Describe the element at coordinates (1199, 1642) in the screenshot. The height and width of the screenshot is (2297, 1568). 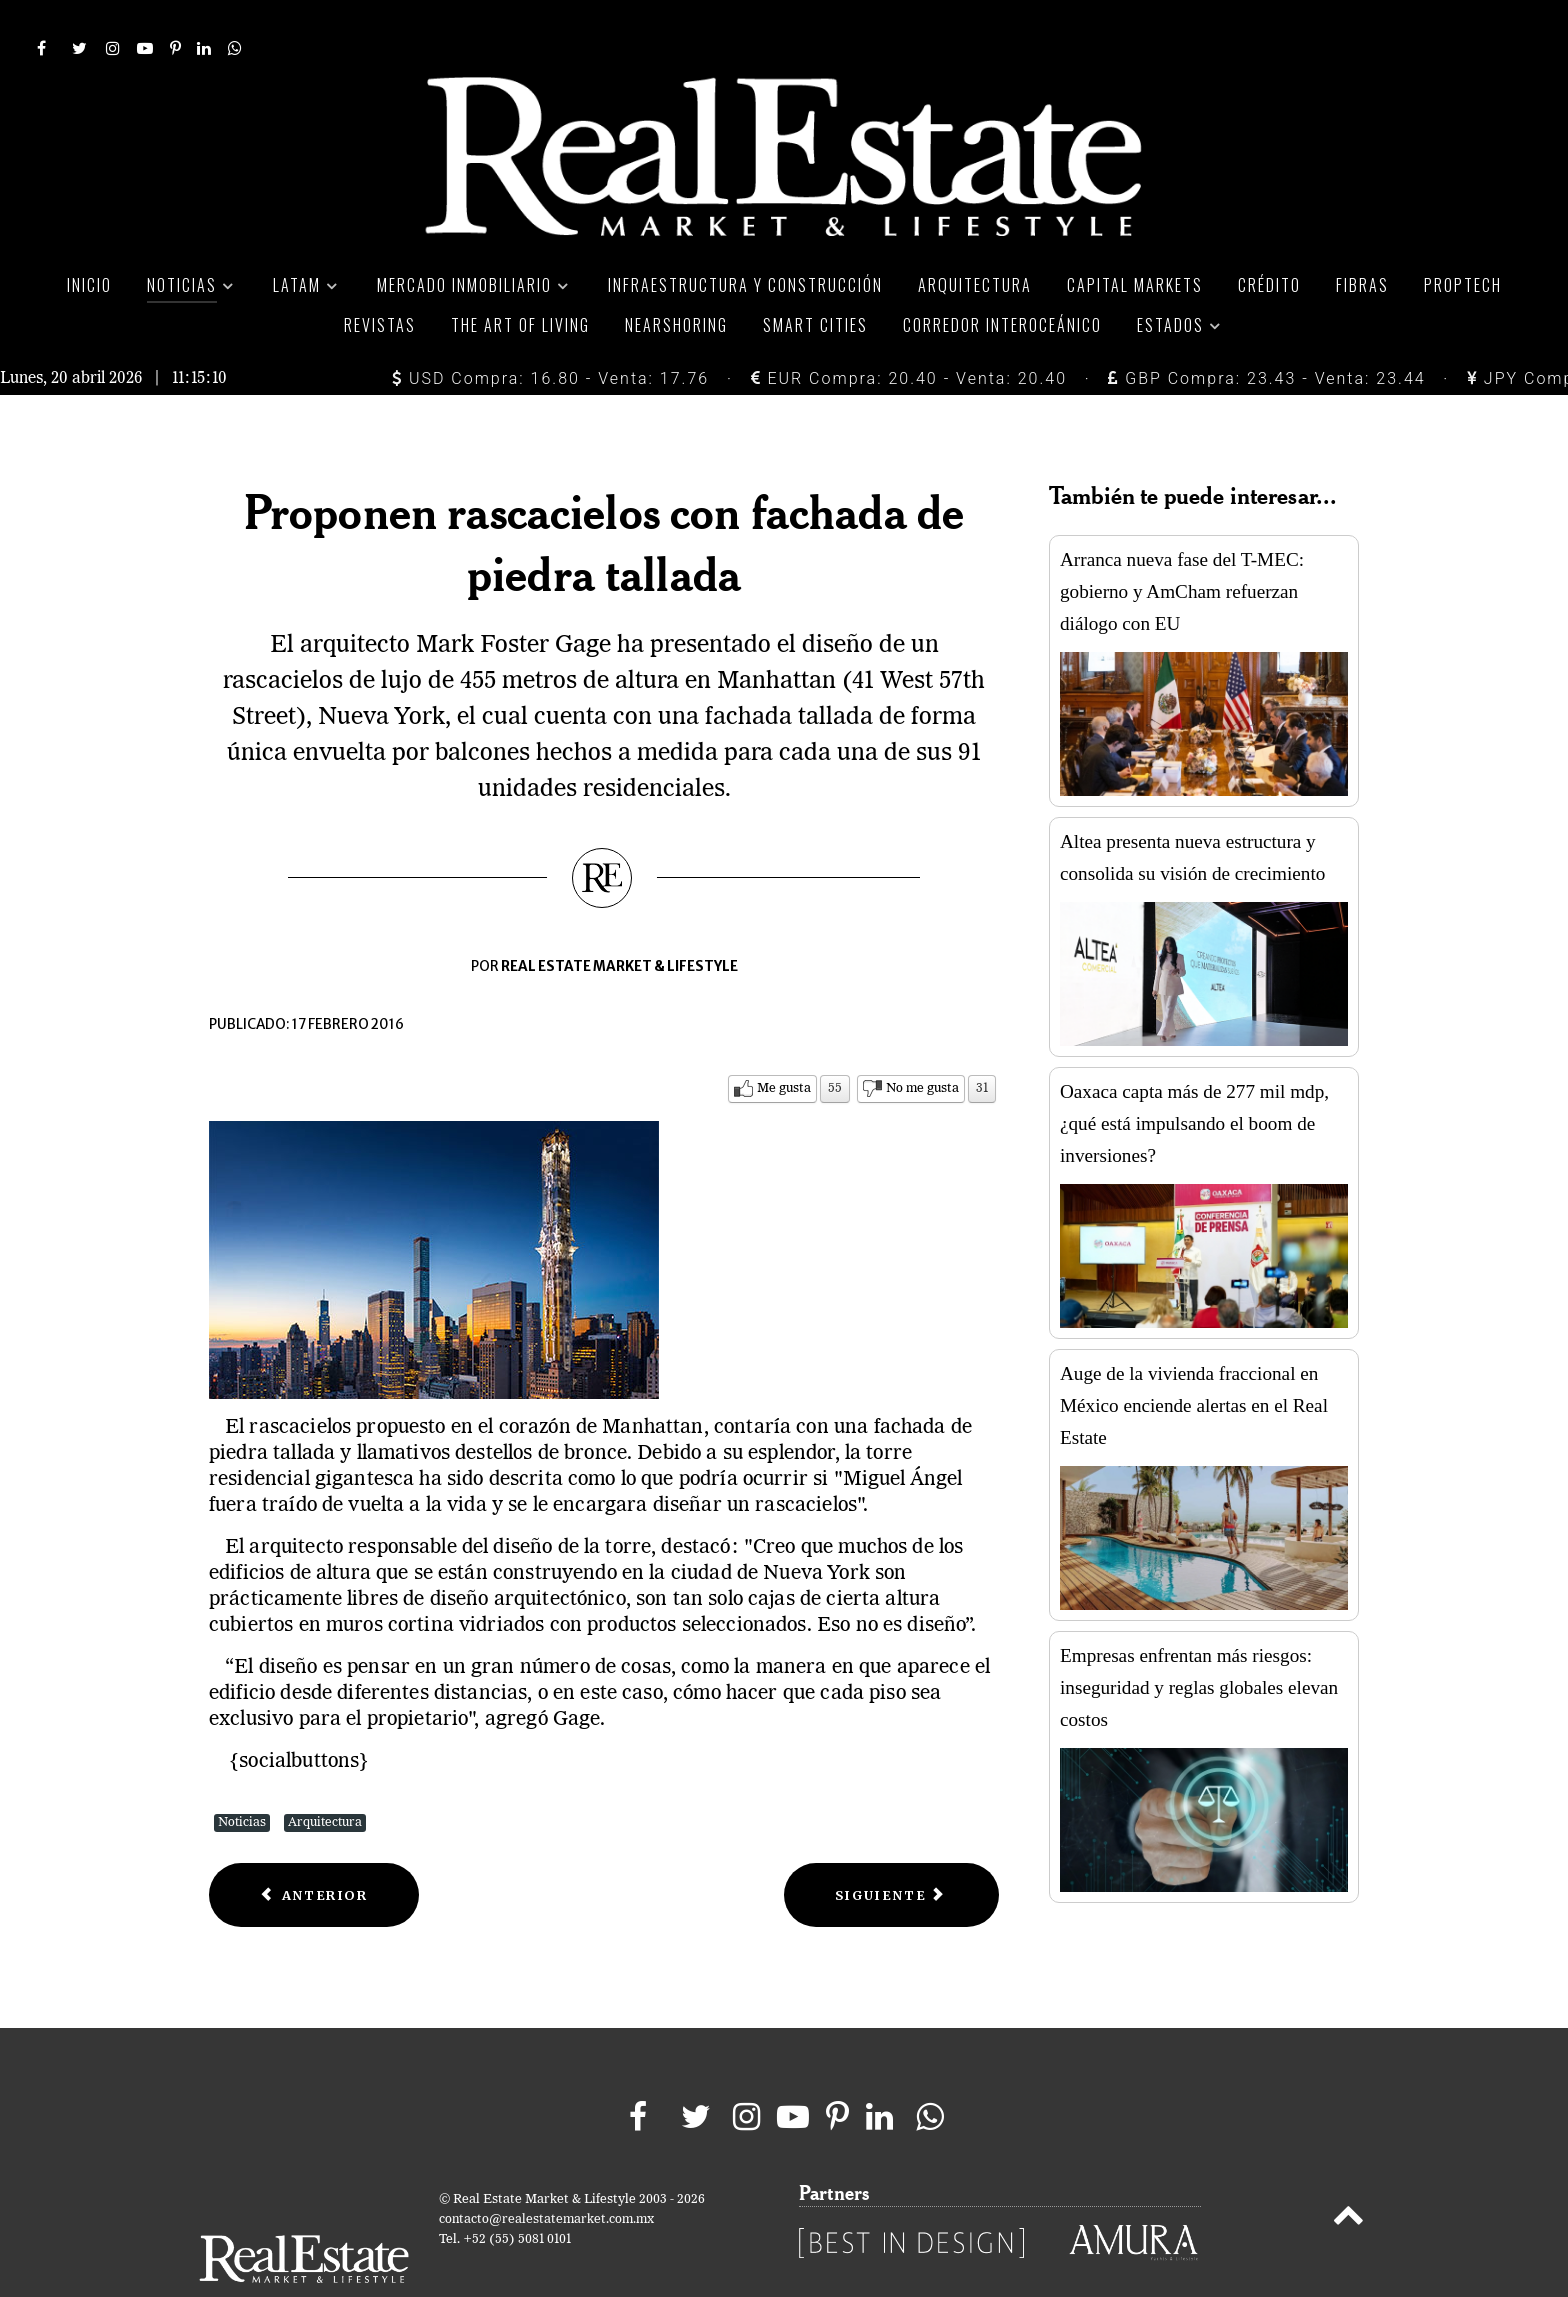
I see `Empresas enfrentan más riesgos: inseguridad y reglas globales elevan costos` at that location.